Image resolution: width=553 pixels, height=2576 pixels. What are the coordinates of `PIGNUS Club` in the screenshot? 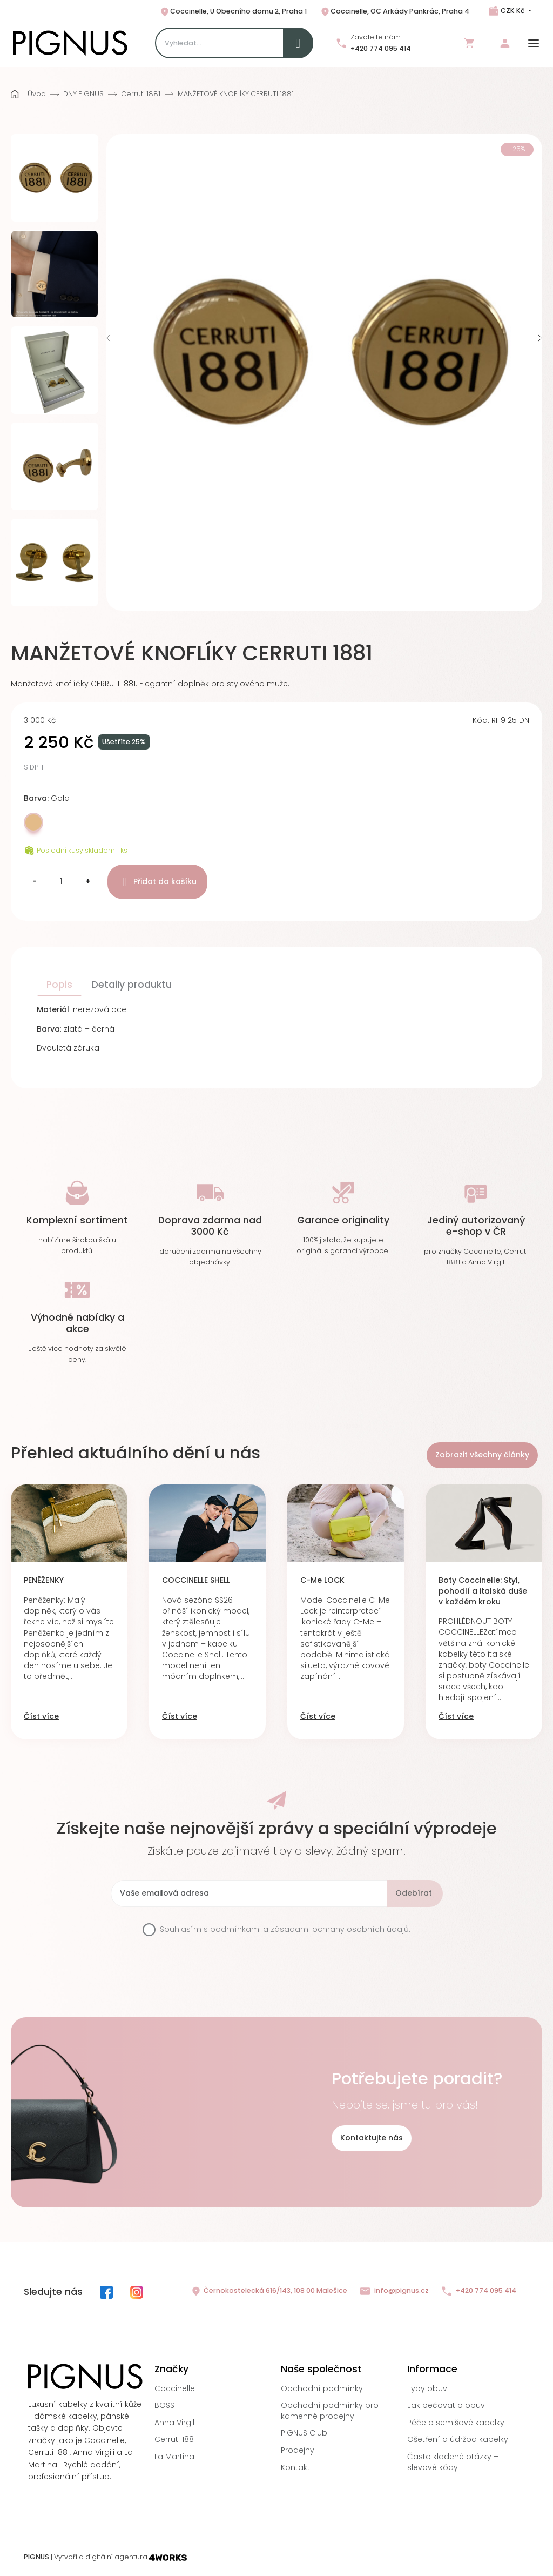 It's located at (304, 2432).